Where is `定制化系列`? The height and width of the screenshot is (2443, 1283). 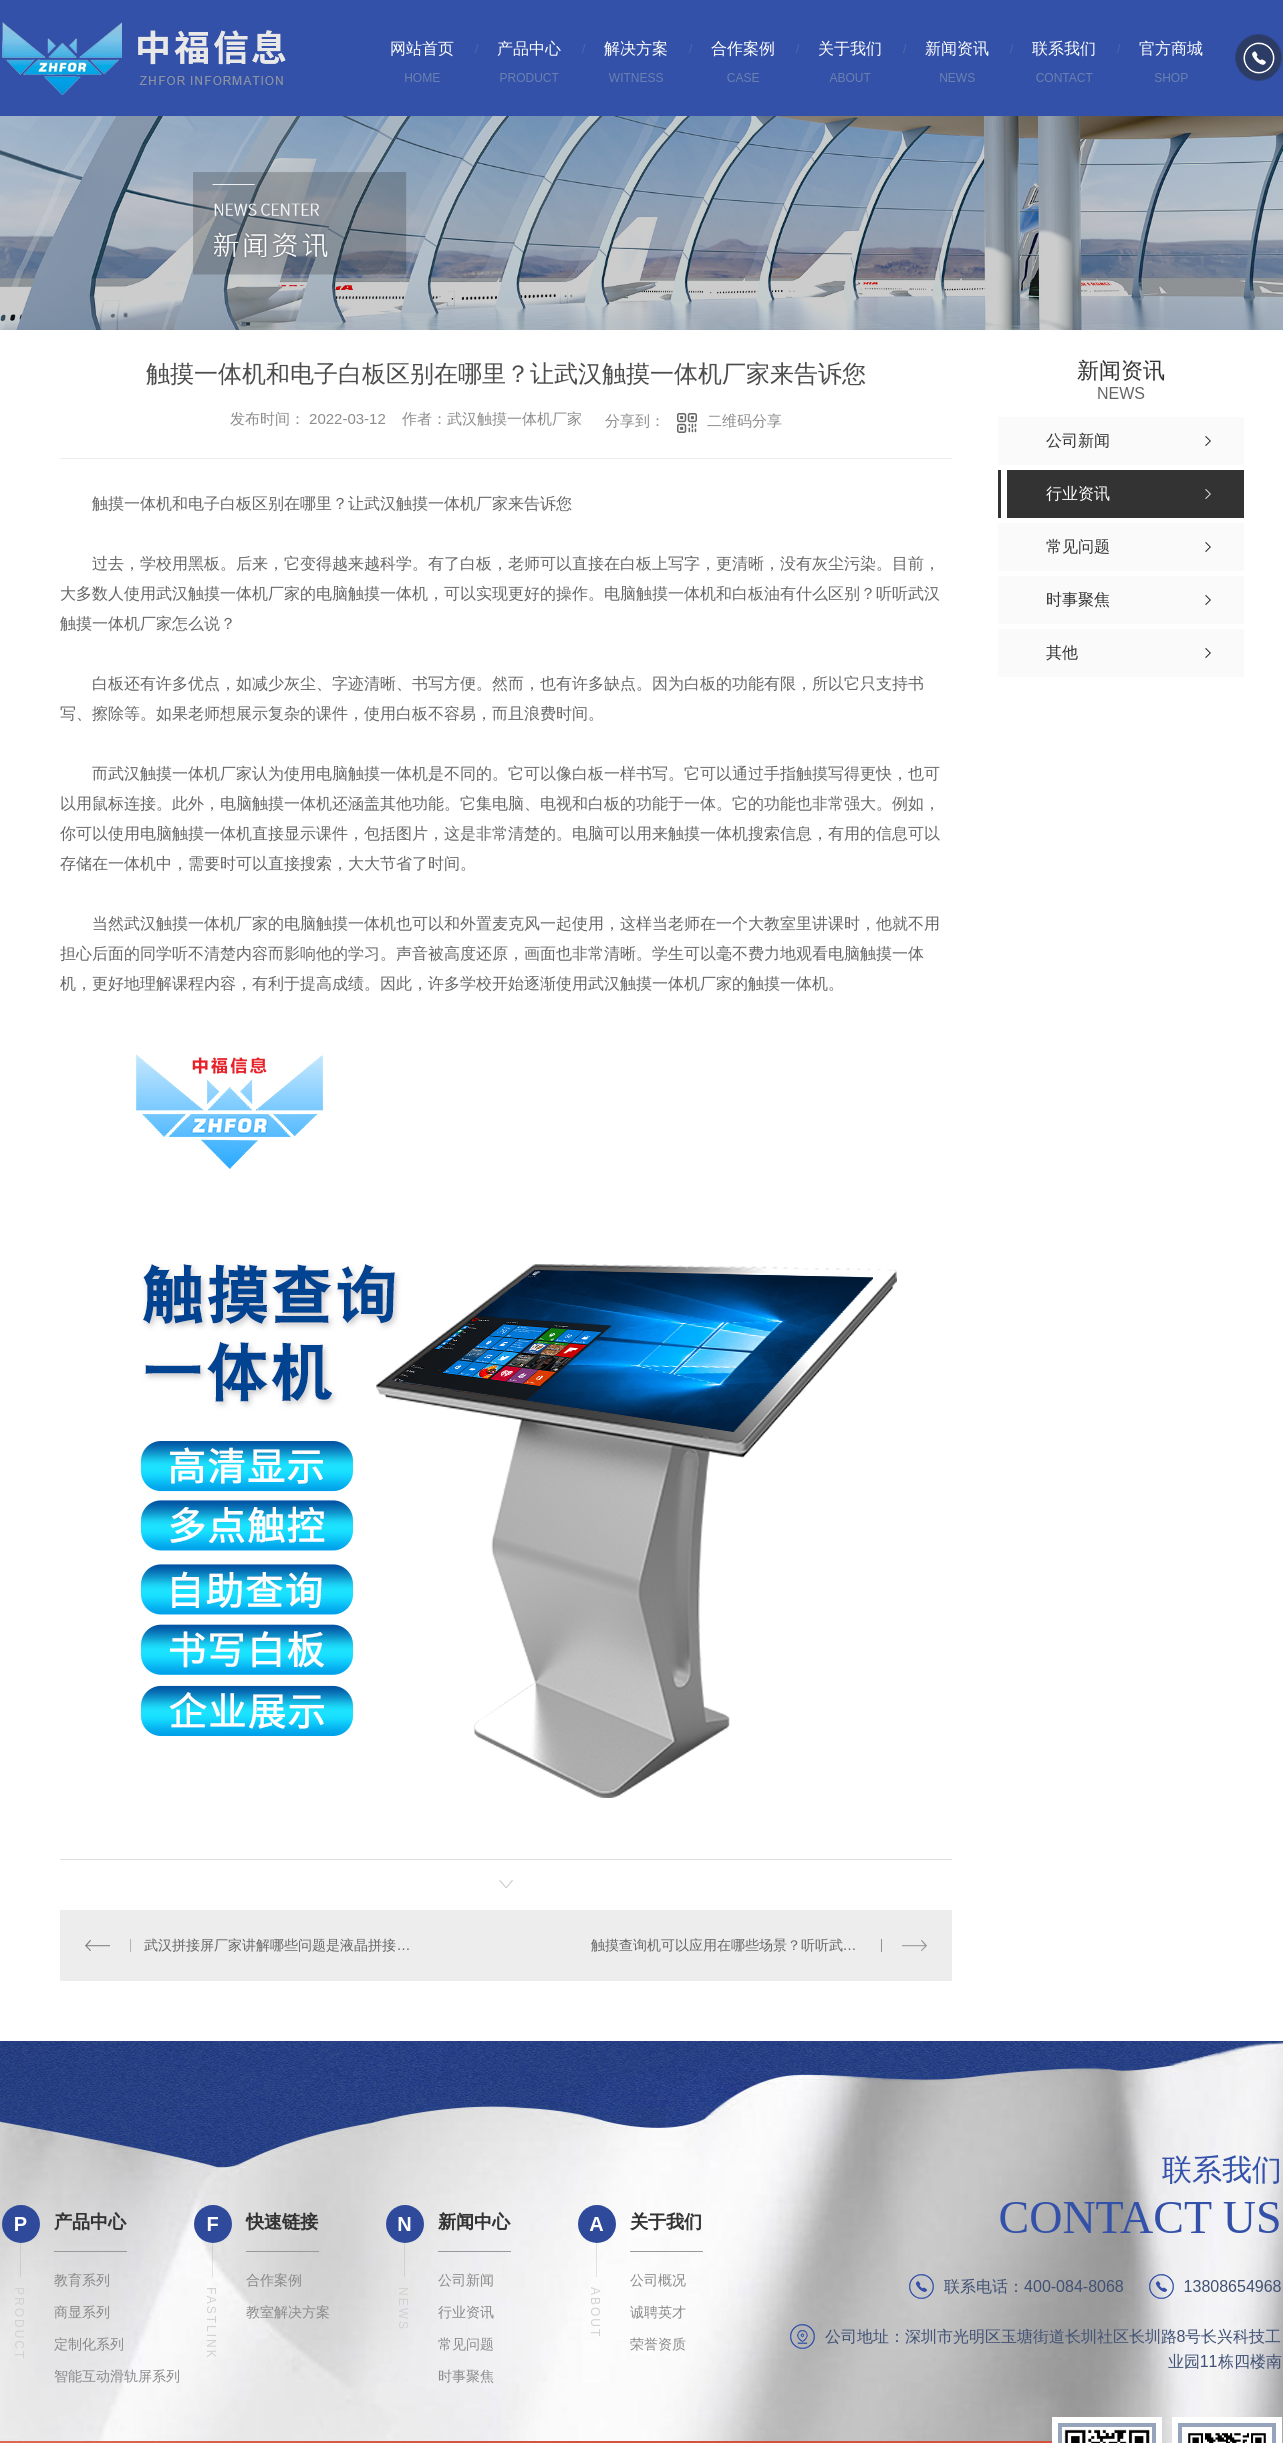 定制化系列 is located at coordinates (89, 2344).